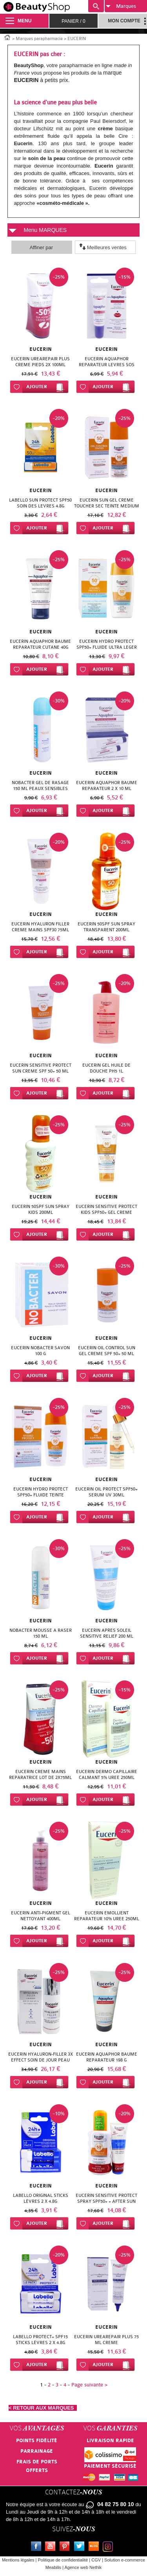 This screenshot has width=147, height=2576. I want to click on Affiner par, so click(41, 247).